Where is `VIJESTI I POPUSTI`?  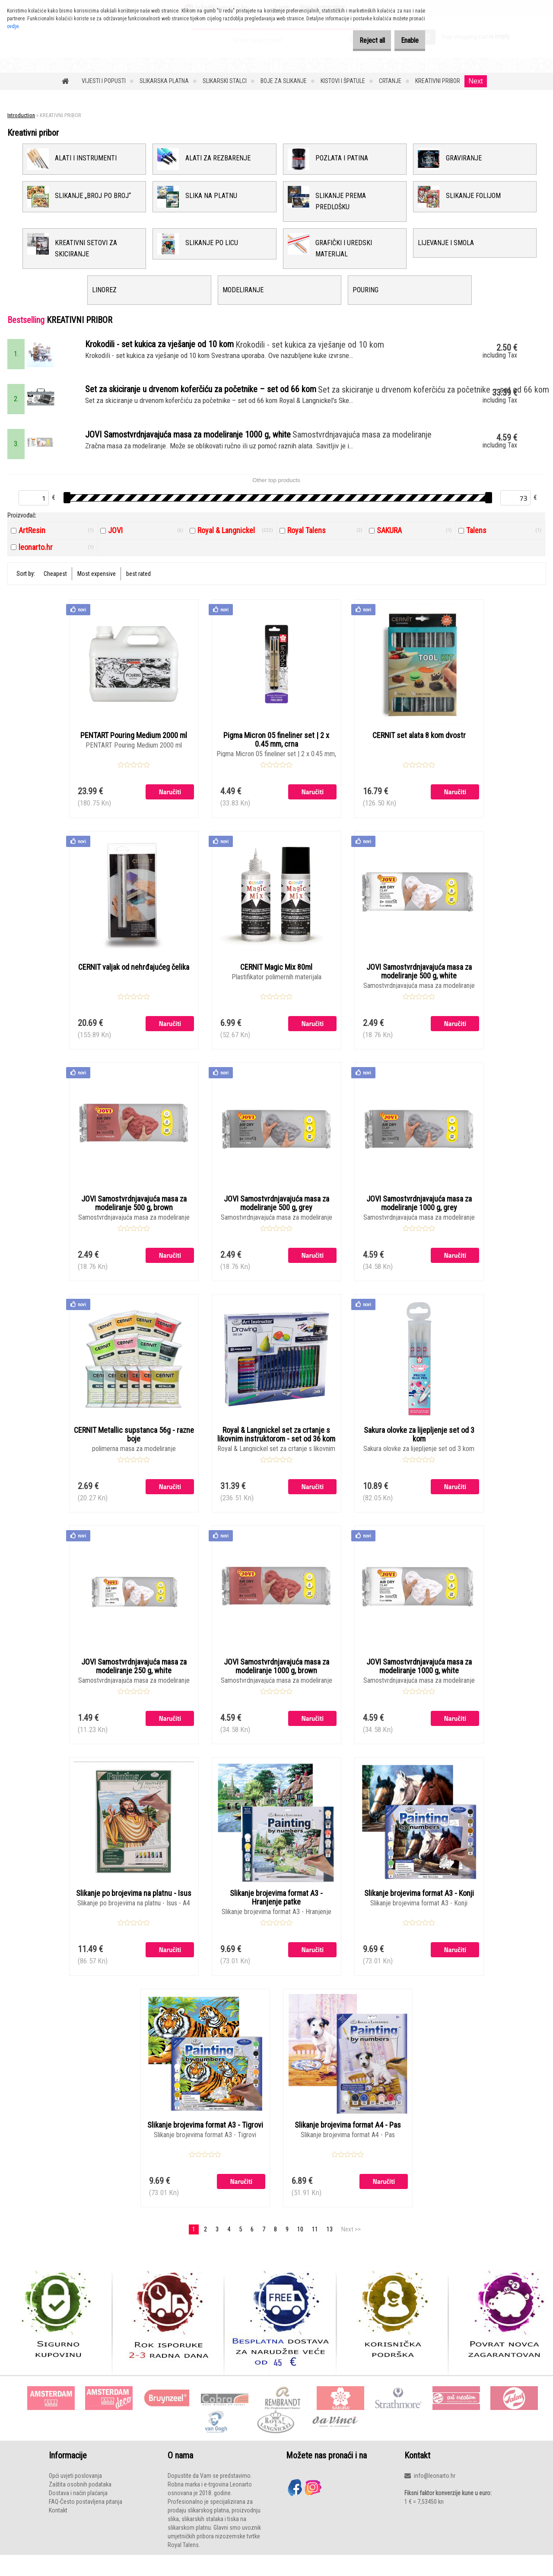 VIJESTI I POPUSTI is located at coordinates (104, 80).